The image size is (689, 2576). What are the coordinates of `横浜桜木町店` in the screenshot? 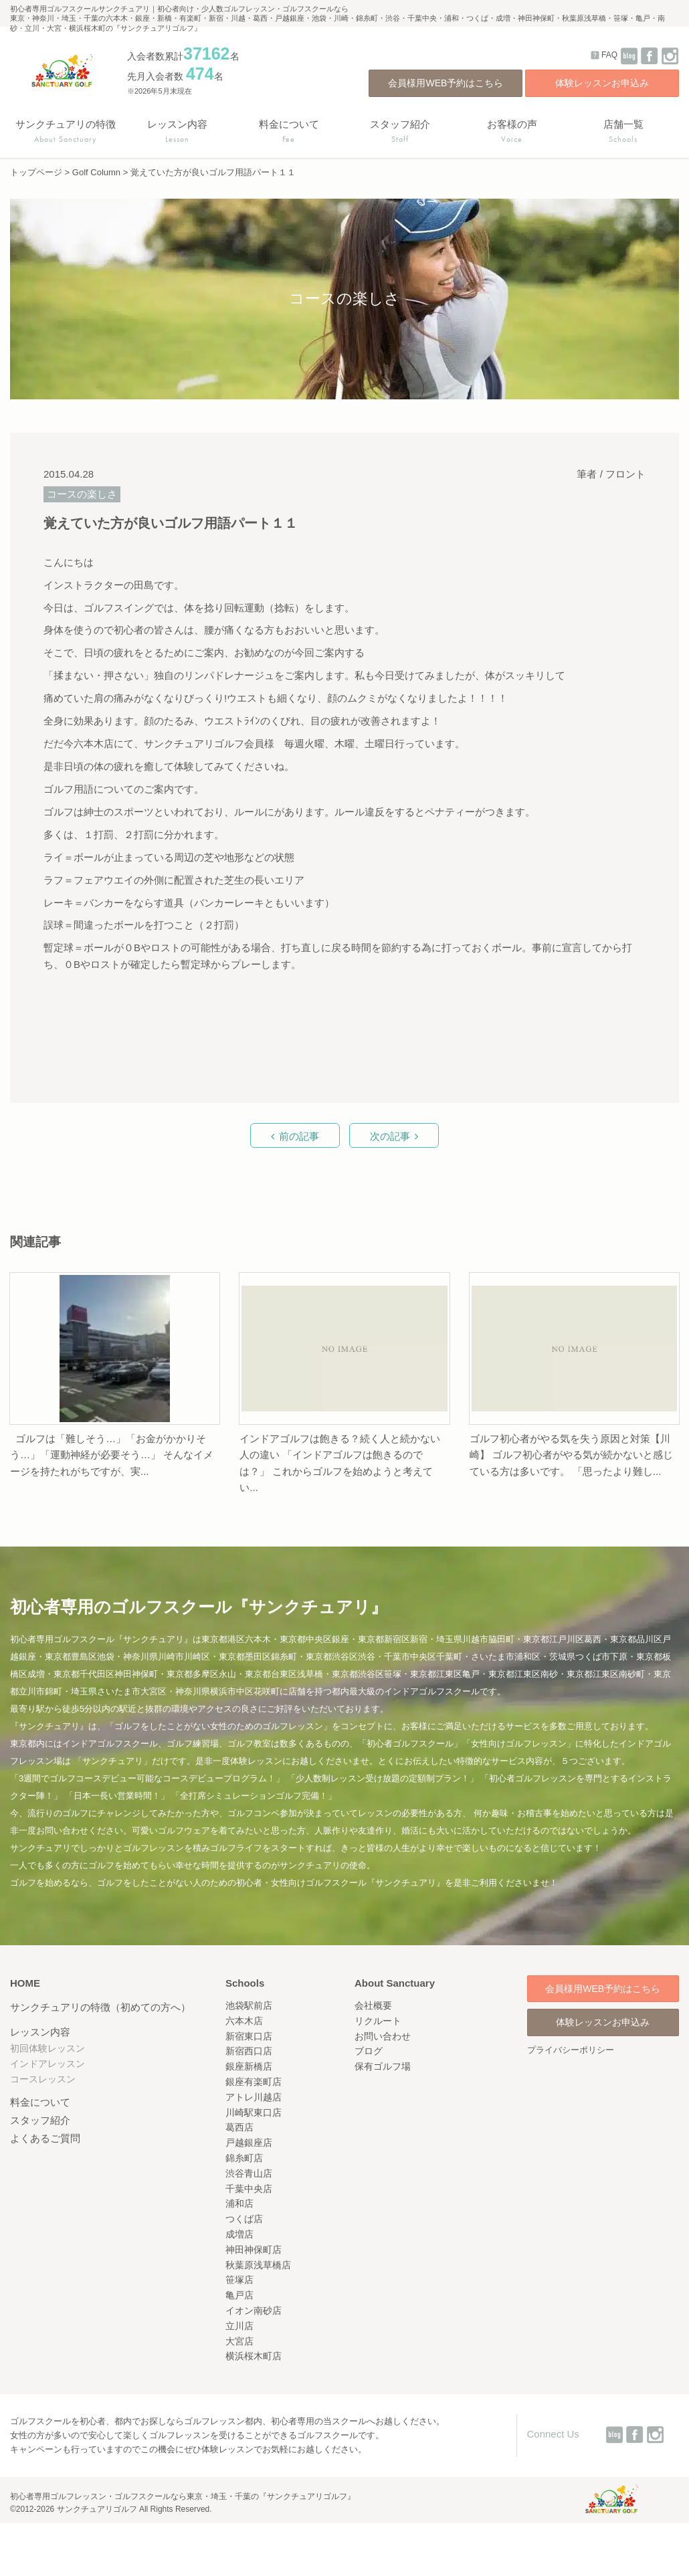 It's located at (253, 2356).